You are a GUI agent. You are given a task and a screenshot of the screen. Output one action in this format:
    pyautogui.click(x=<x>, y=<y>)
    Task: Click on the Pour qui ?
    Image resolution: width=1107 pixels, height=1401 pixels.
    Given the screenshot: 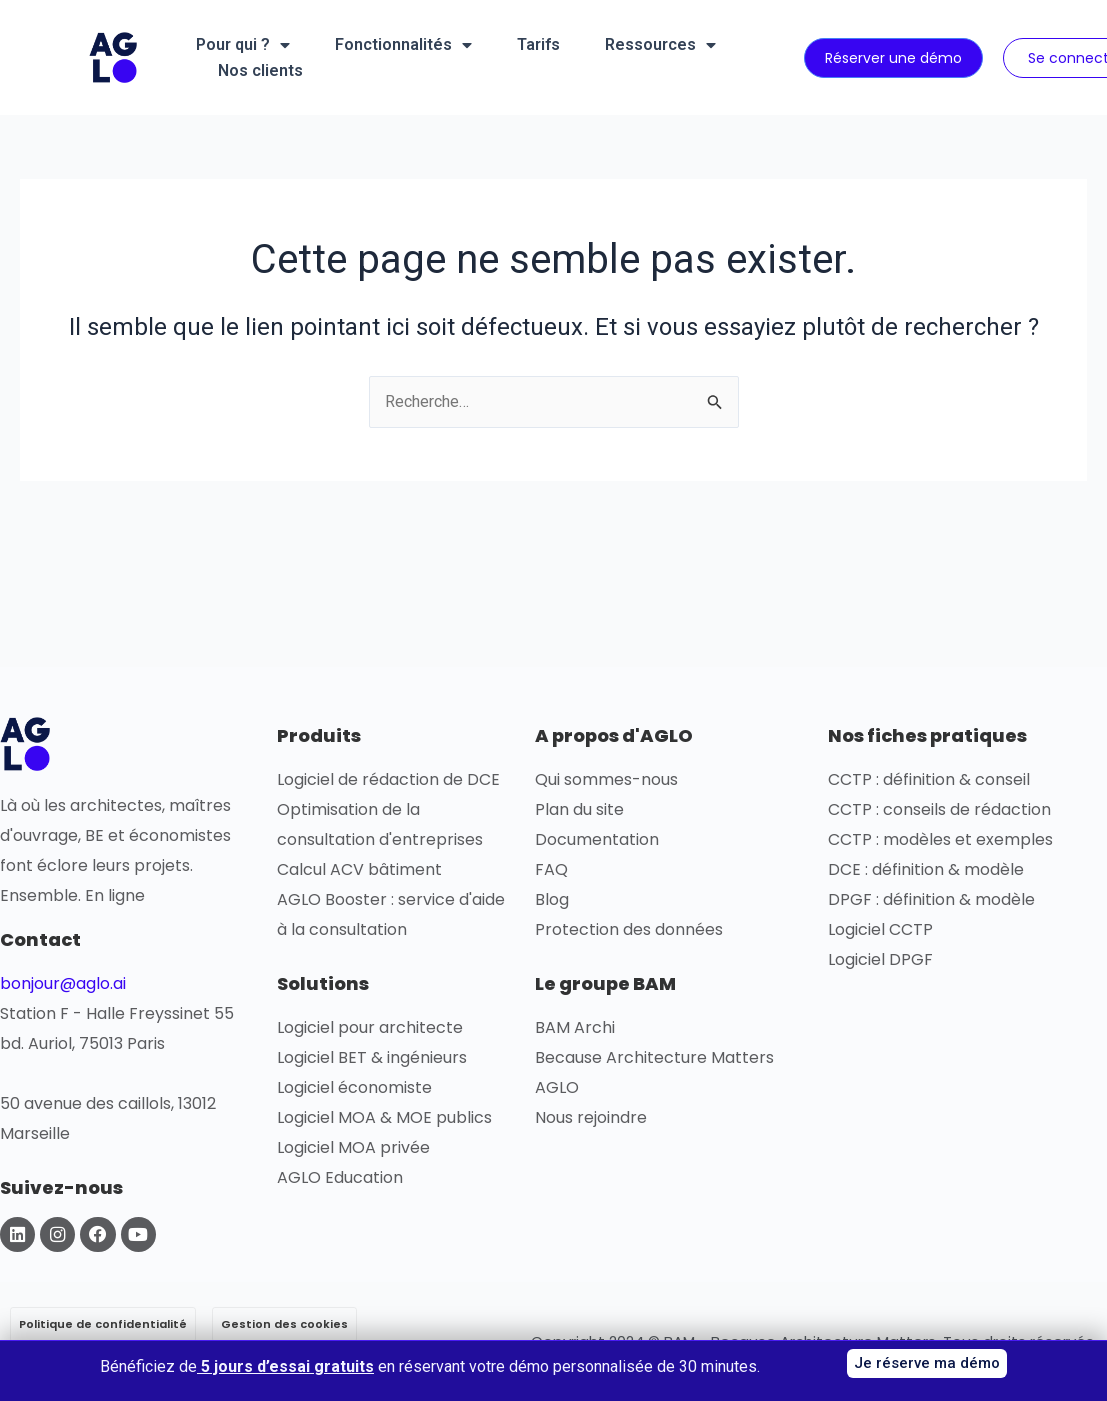 What is the action you would take?
    pyautogui.click(x=243, y=45)
    